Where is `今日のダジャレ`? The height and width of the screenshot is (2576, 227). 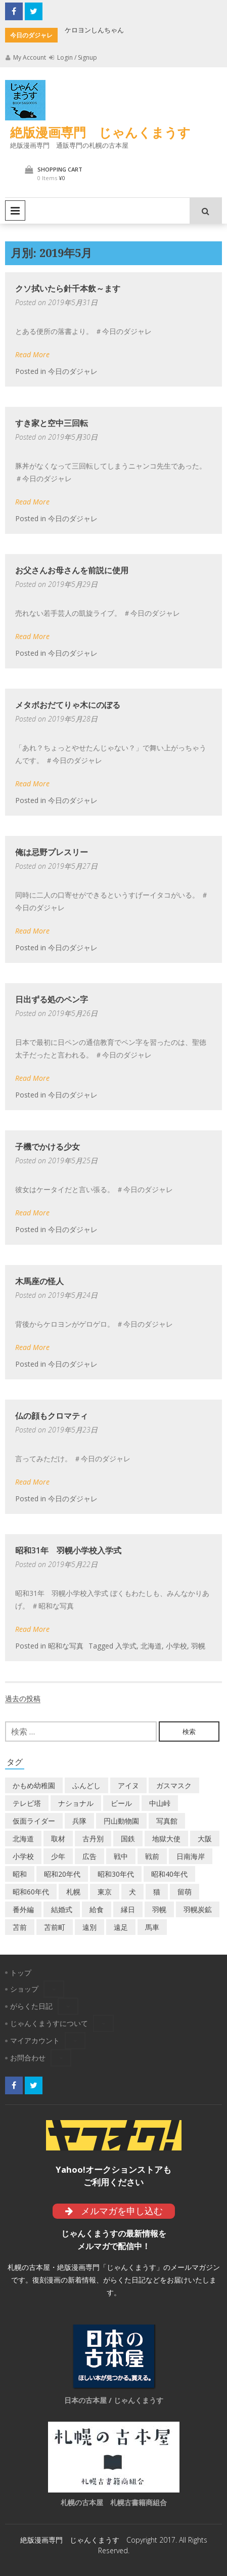 今日のダジャレ is located at coordinates (73, 371).